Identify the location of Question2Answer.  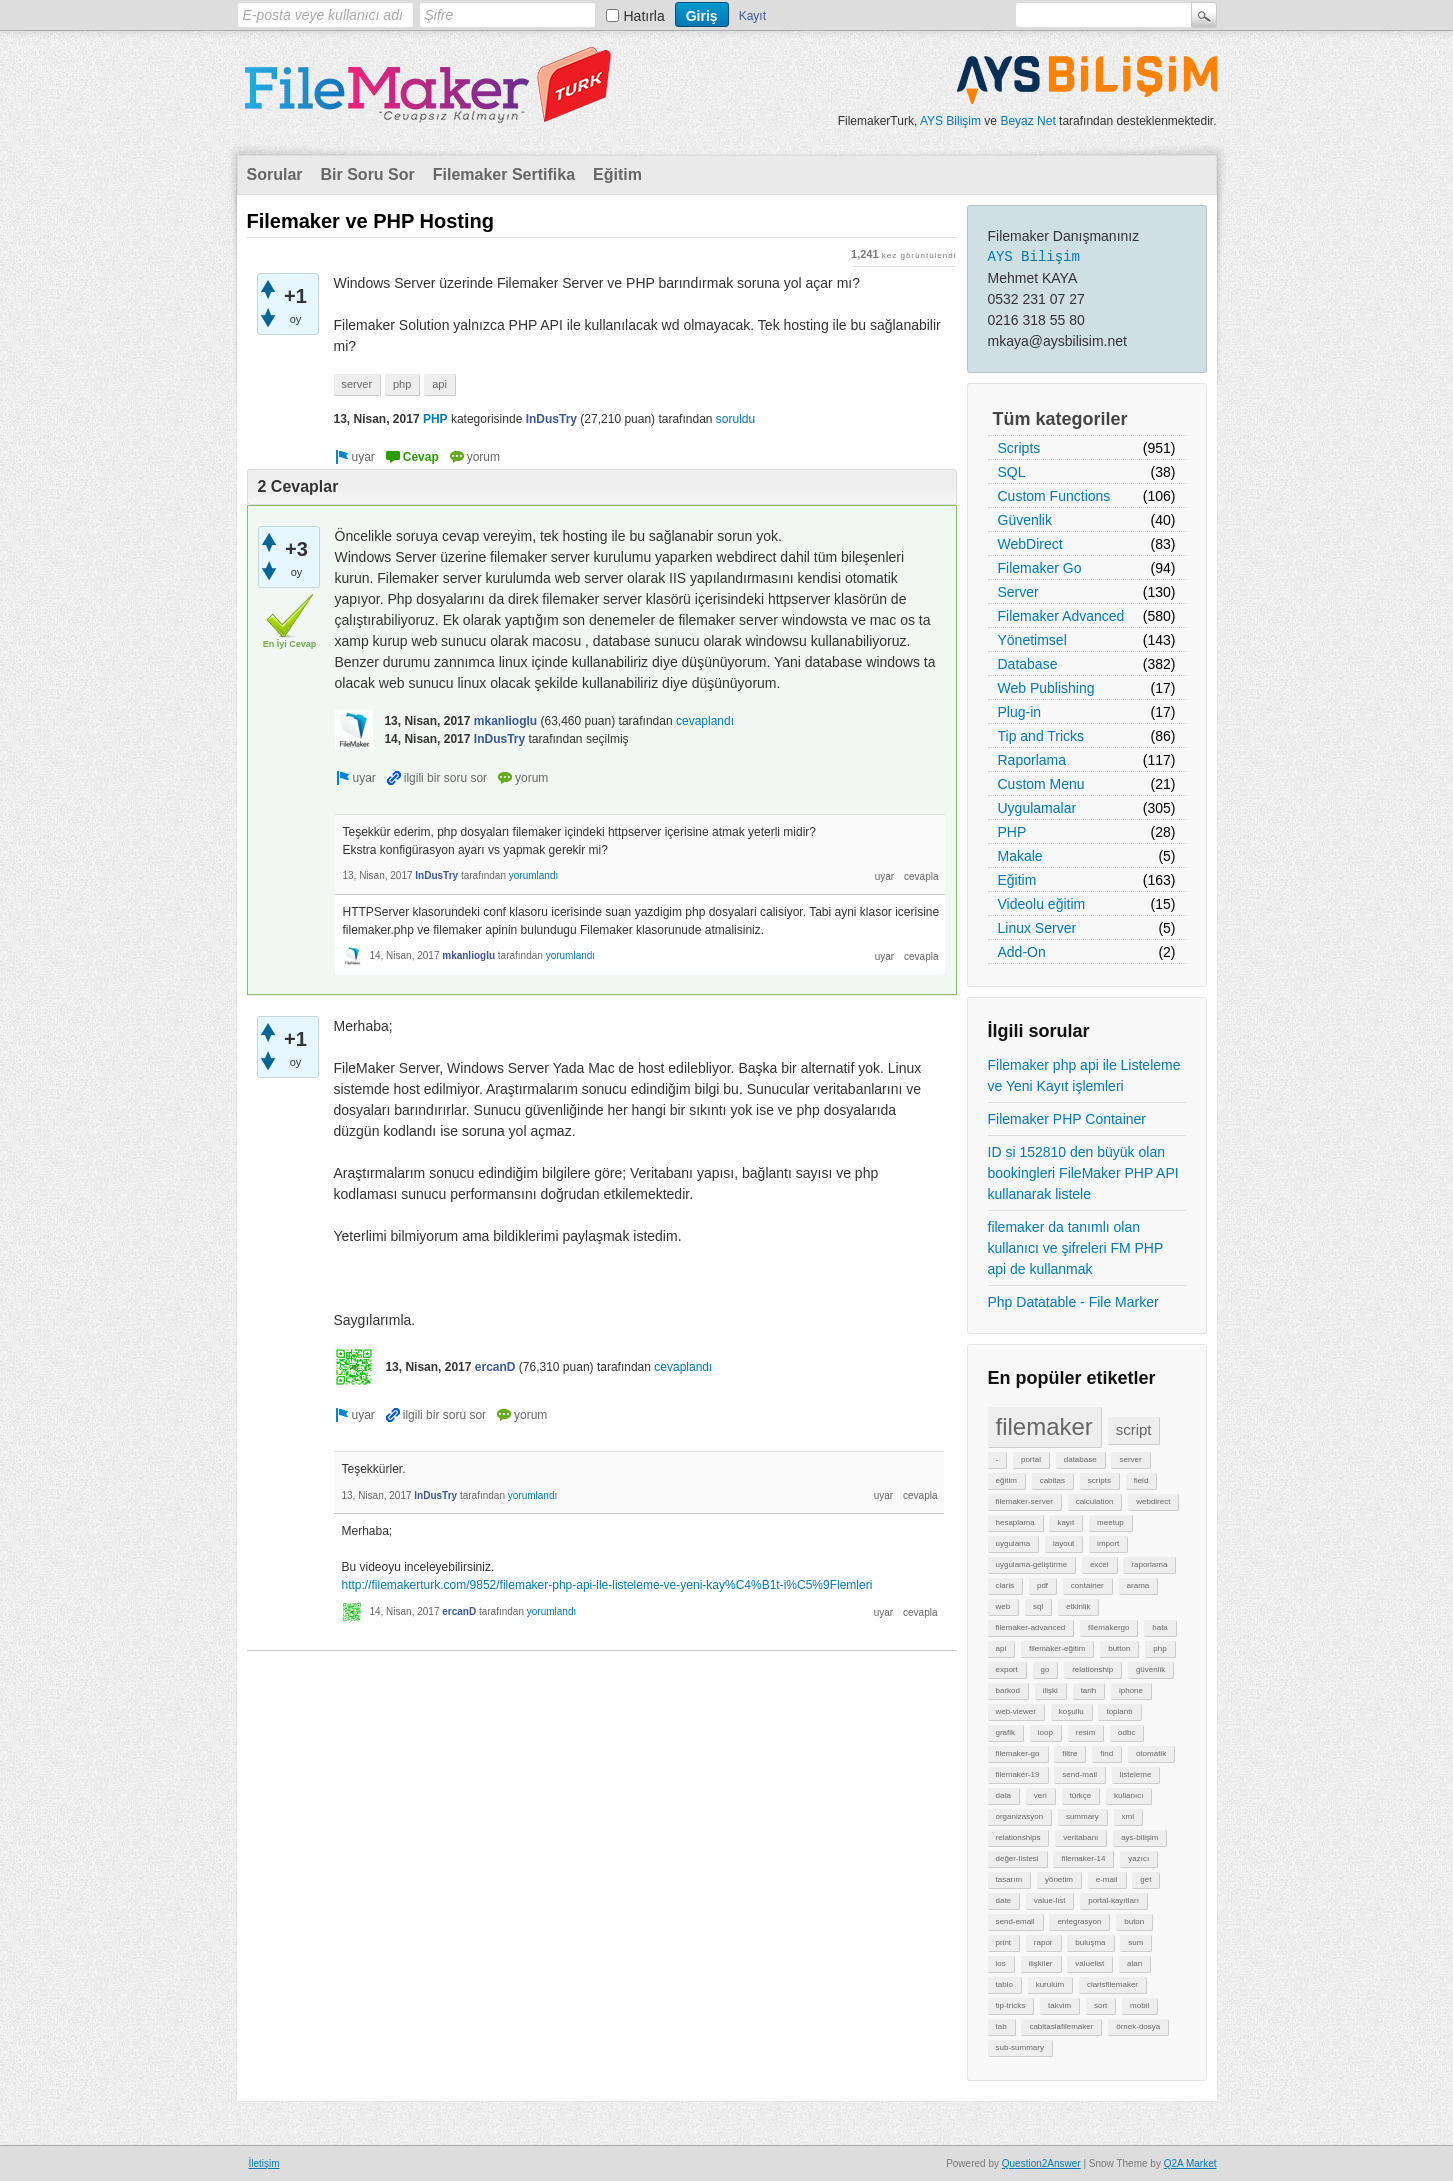
(1041, 2163).